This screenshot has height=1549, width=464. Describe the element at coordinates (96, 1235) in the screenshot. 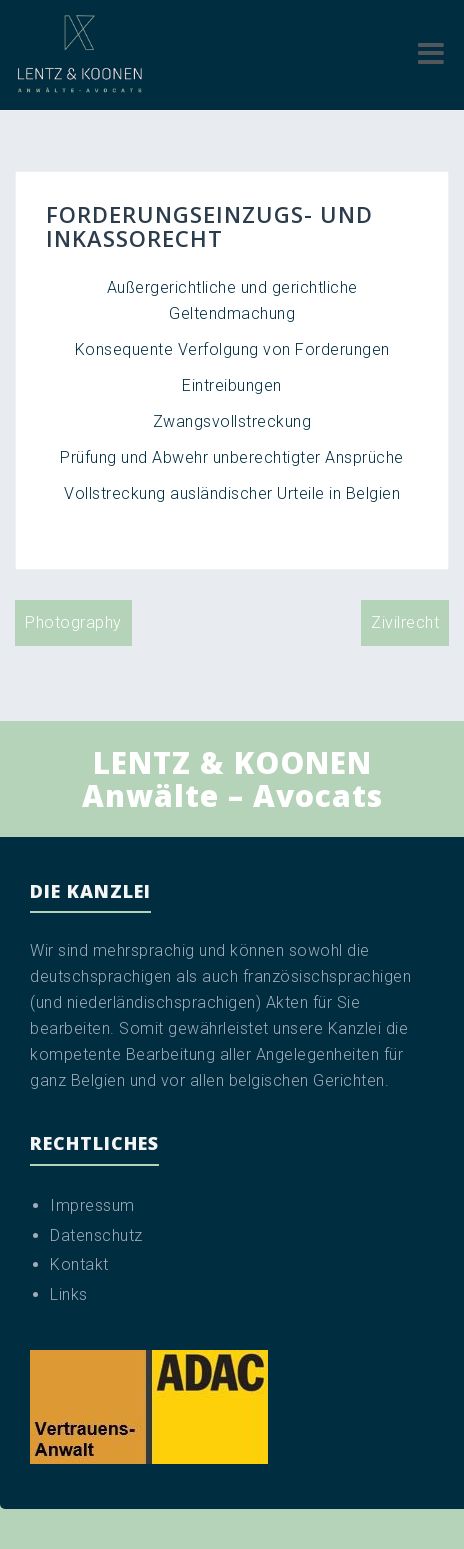

I see `Datenschutz` at that location.